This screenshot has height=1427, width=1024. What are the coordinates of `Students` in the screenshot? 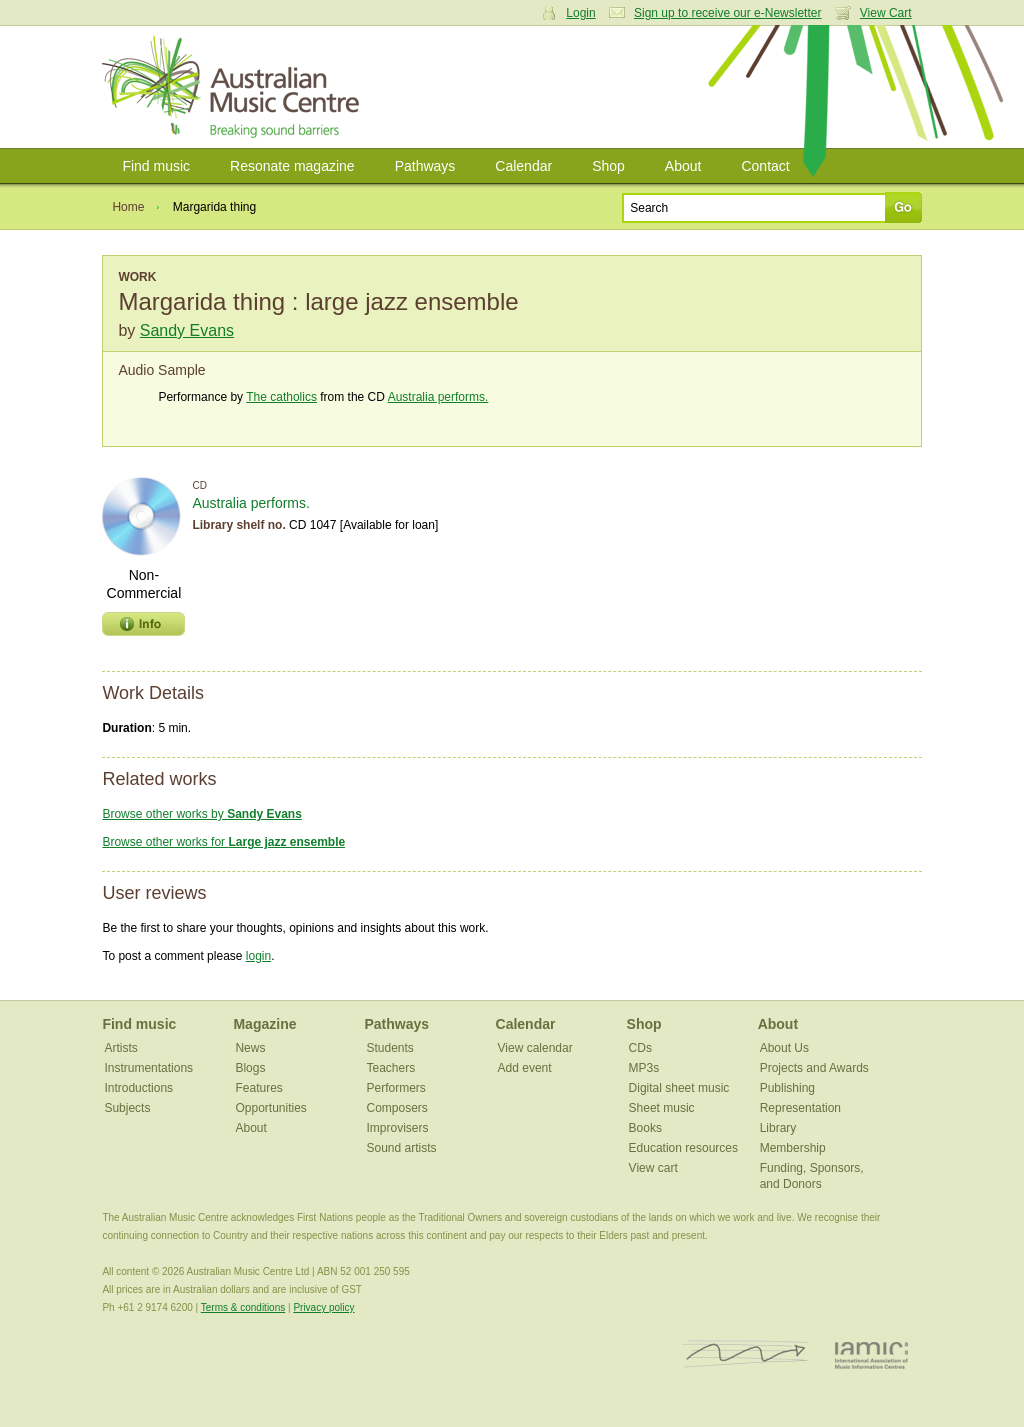 It's located at (390, 1048).